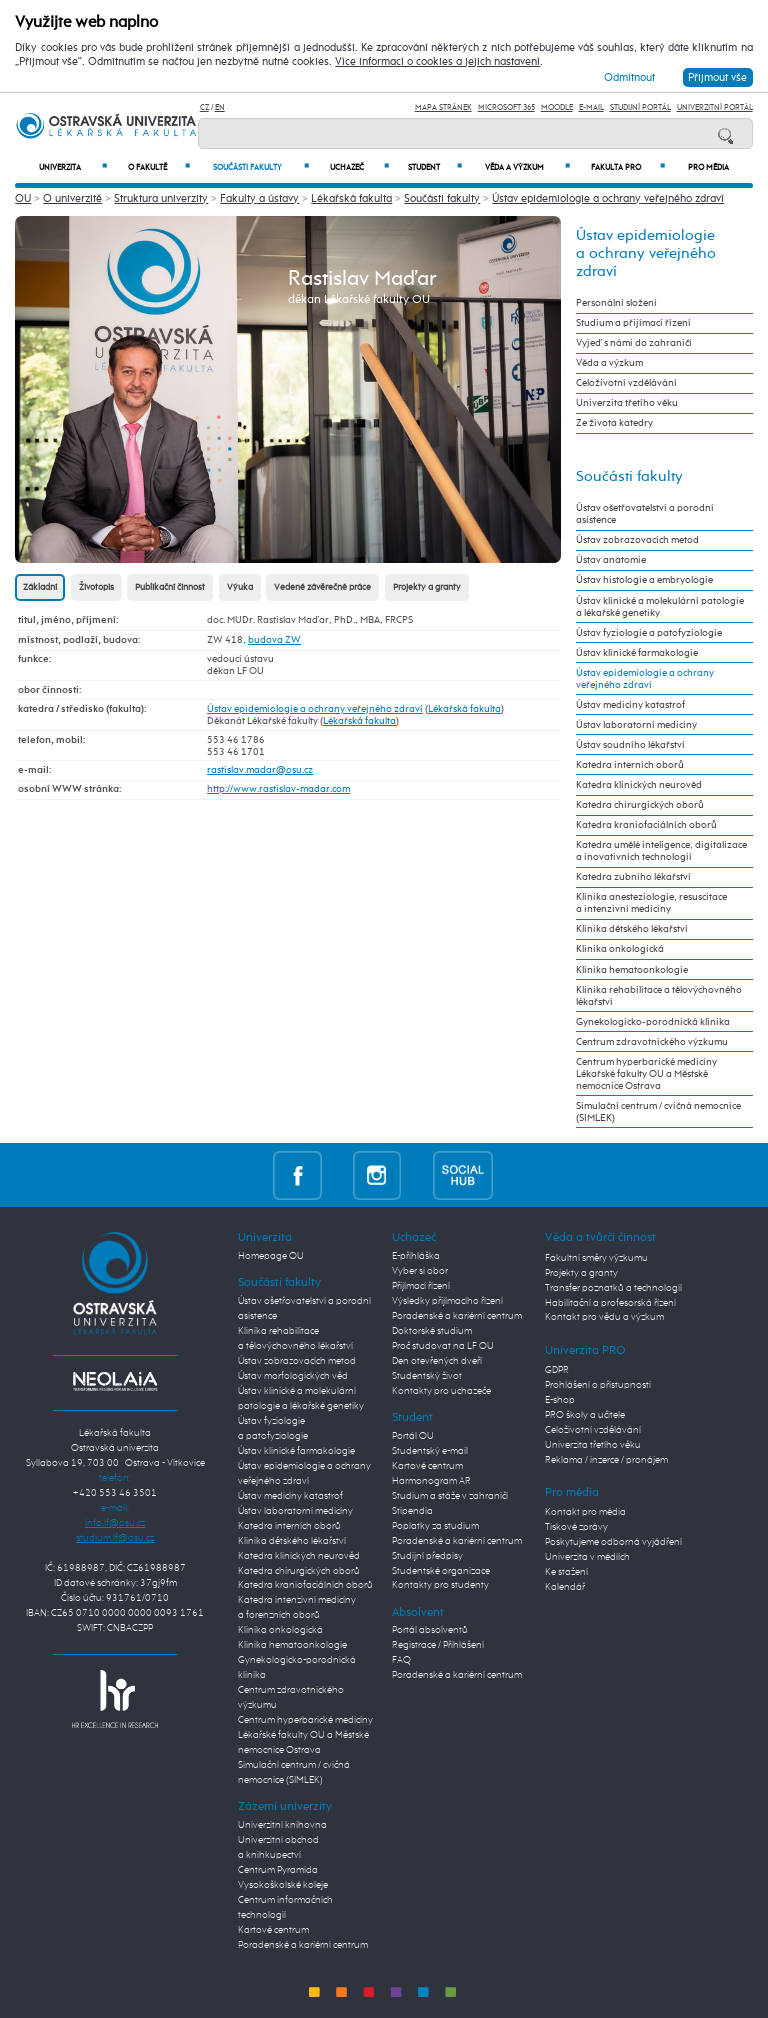  What do you see at coordinates (637, 653) in the screenshot?
I see `Ústav klinické farmakologie` at bounding box center [637, 653].